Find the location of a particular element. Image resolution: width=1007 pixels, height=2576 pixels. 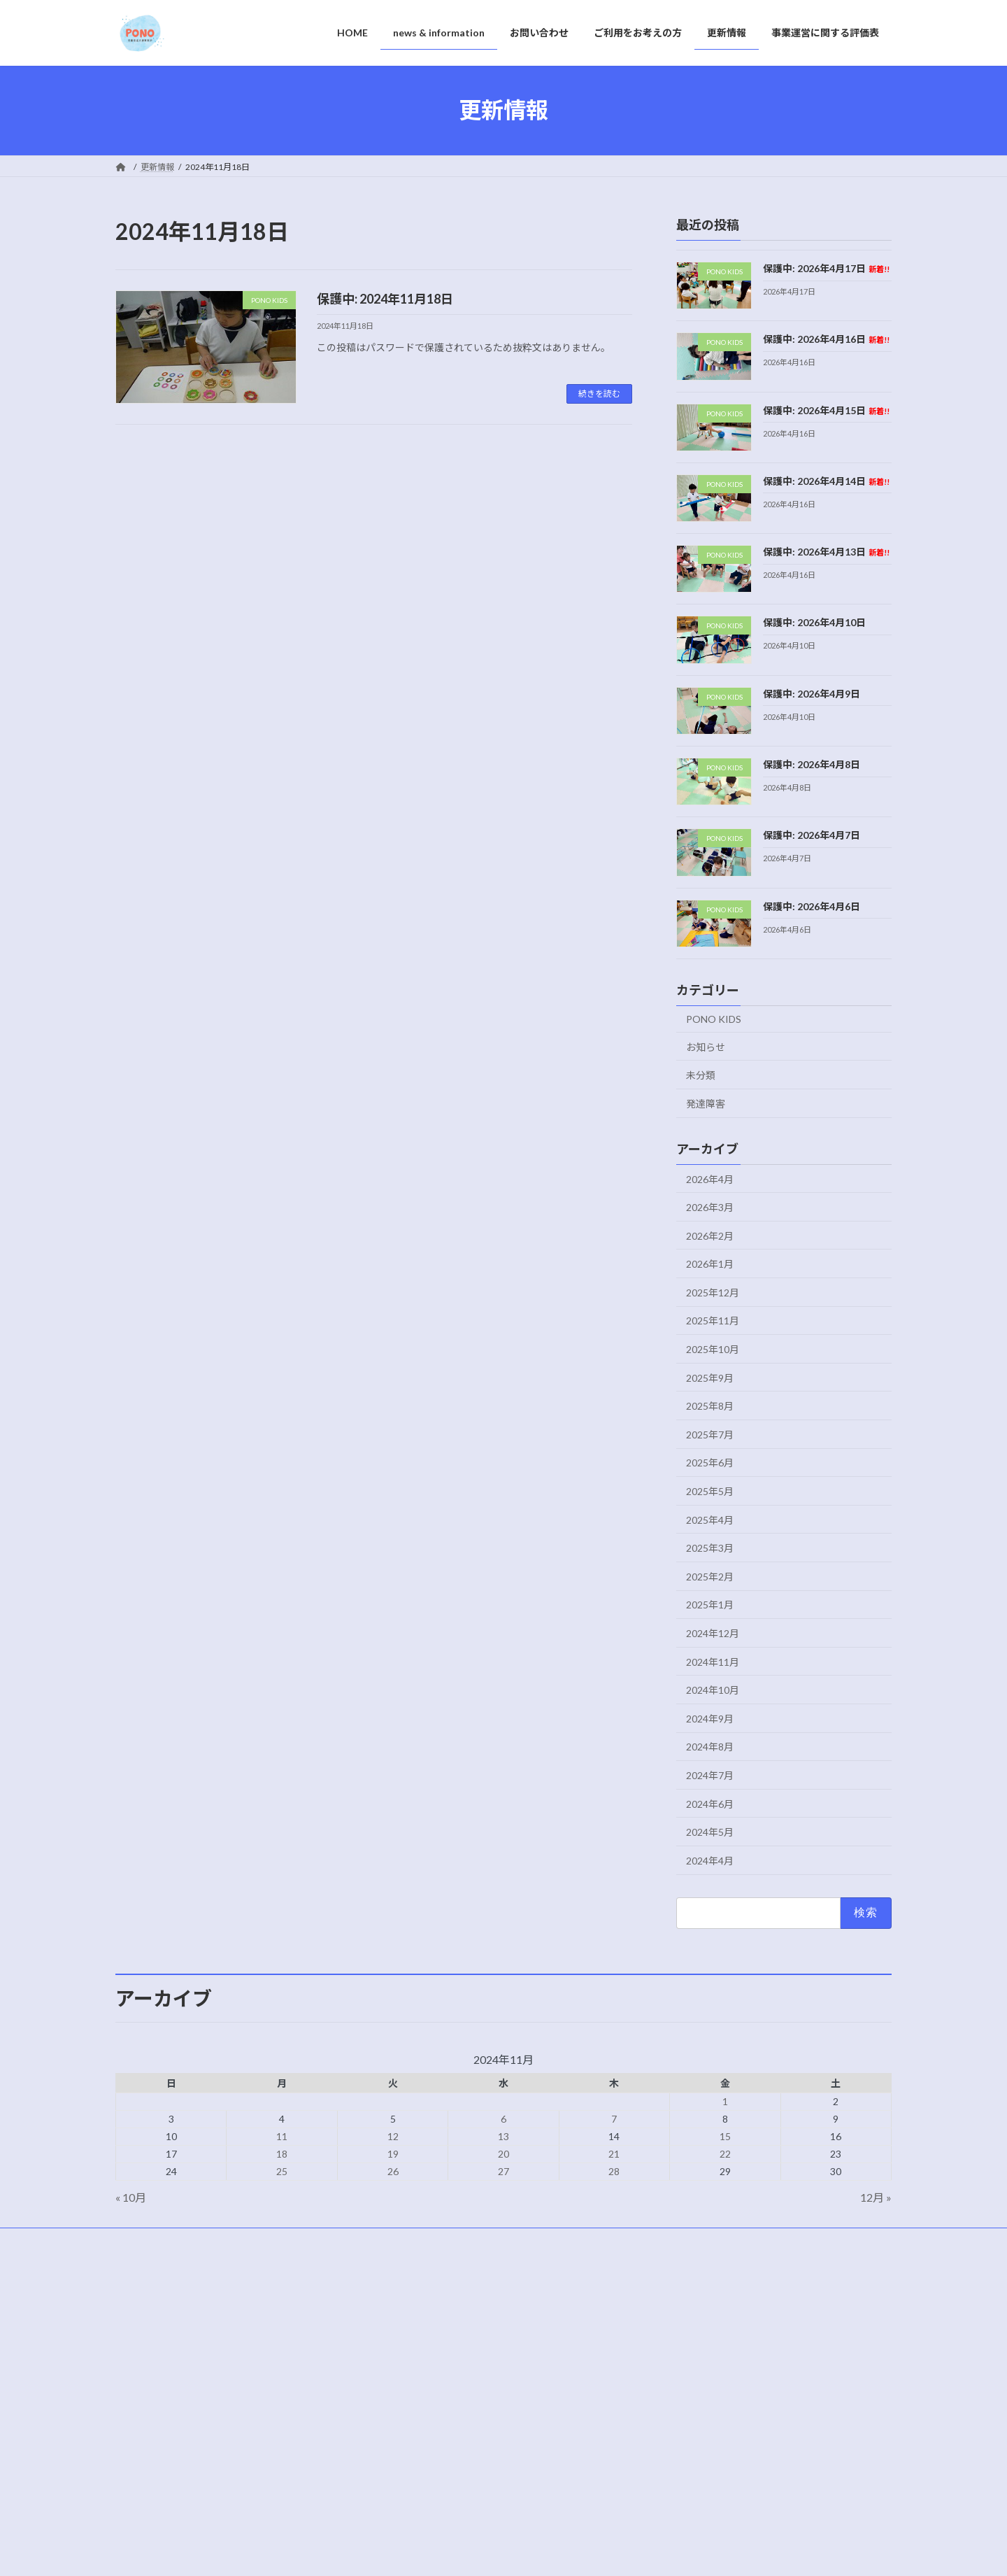

1 [2024年11月1日 に投稿を公開] is located at coordinates (725, 2101).